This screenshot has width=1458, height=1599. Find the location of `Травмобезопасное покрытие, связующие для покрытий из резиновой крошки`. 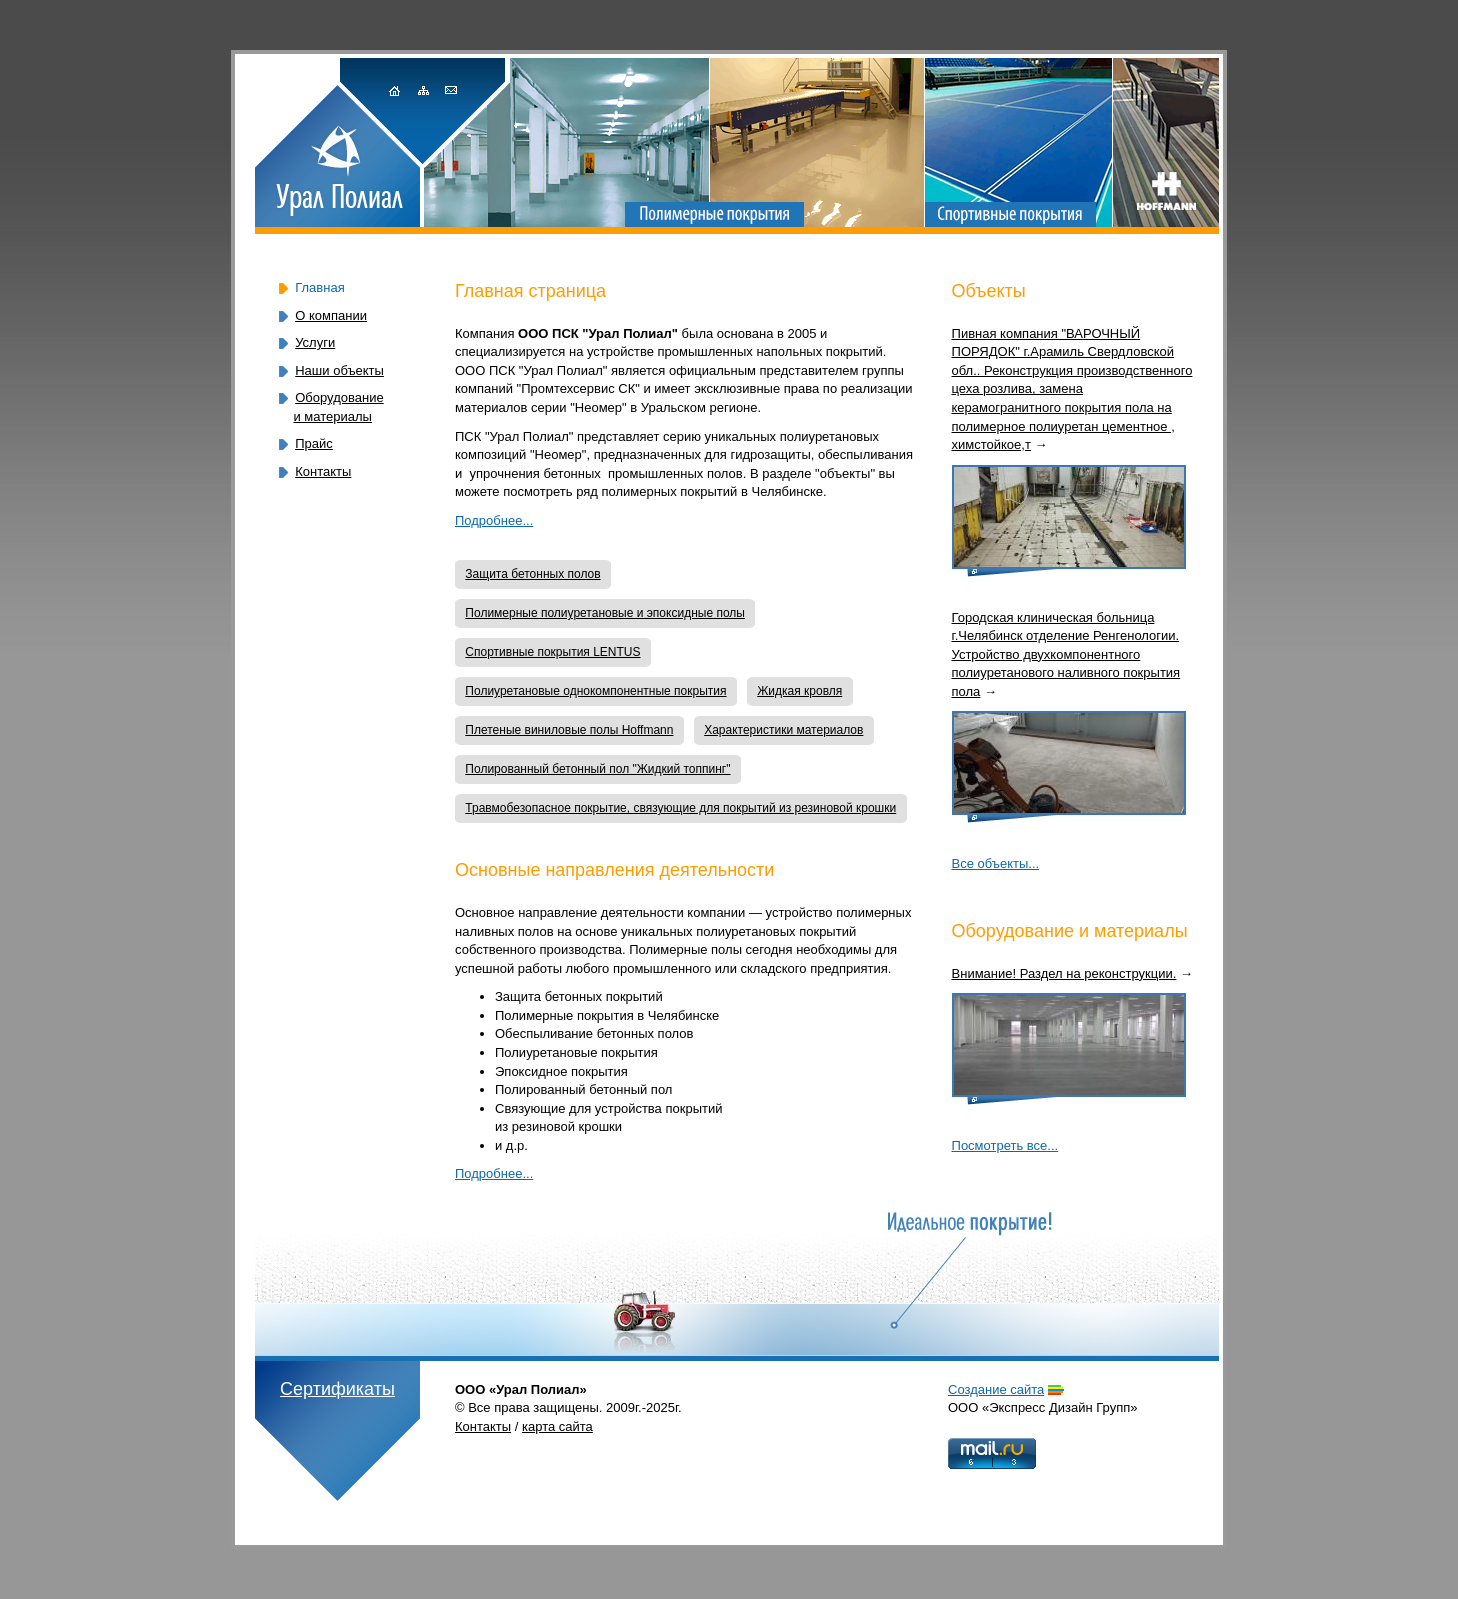

Травмобезопасное покрытие, связующие для покрытий из резиновой крошки is located at coordinates (680, 808).